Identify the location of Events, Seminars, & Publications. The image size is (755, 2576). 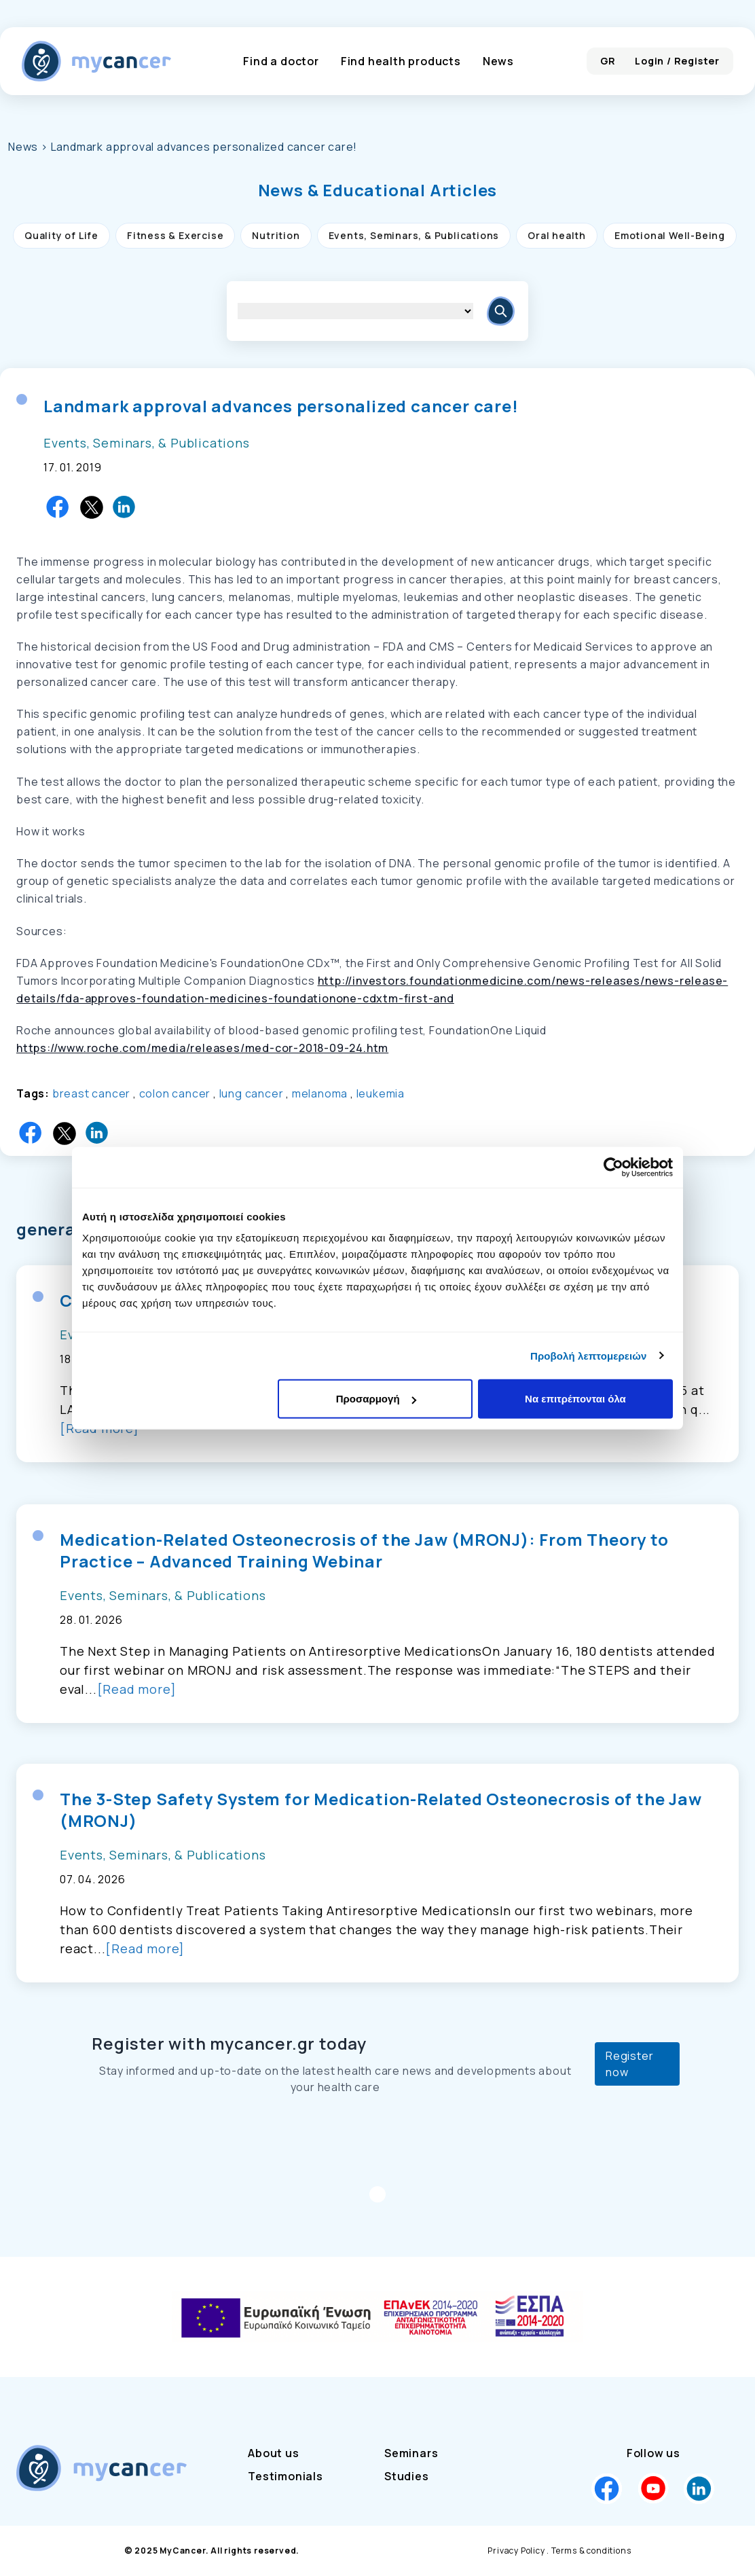
(414, 235).